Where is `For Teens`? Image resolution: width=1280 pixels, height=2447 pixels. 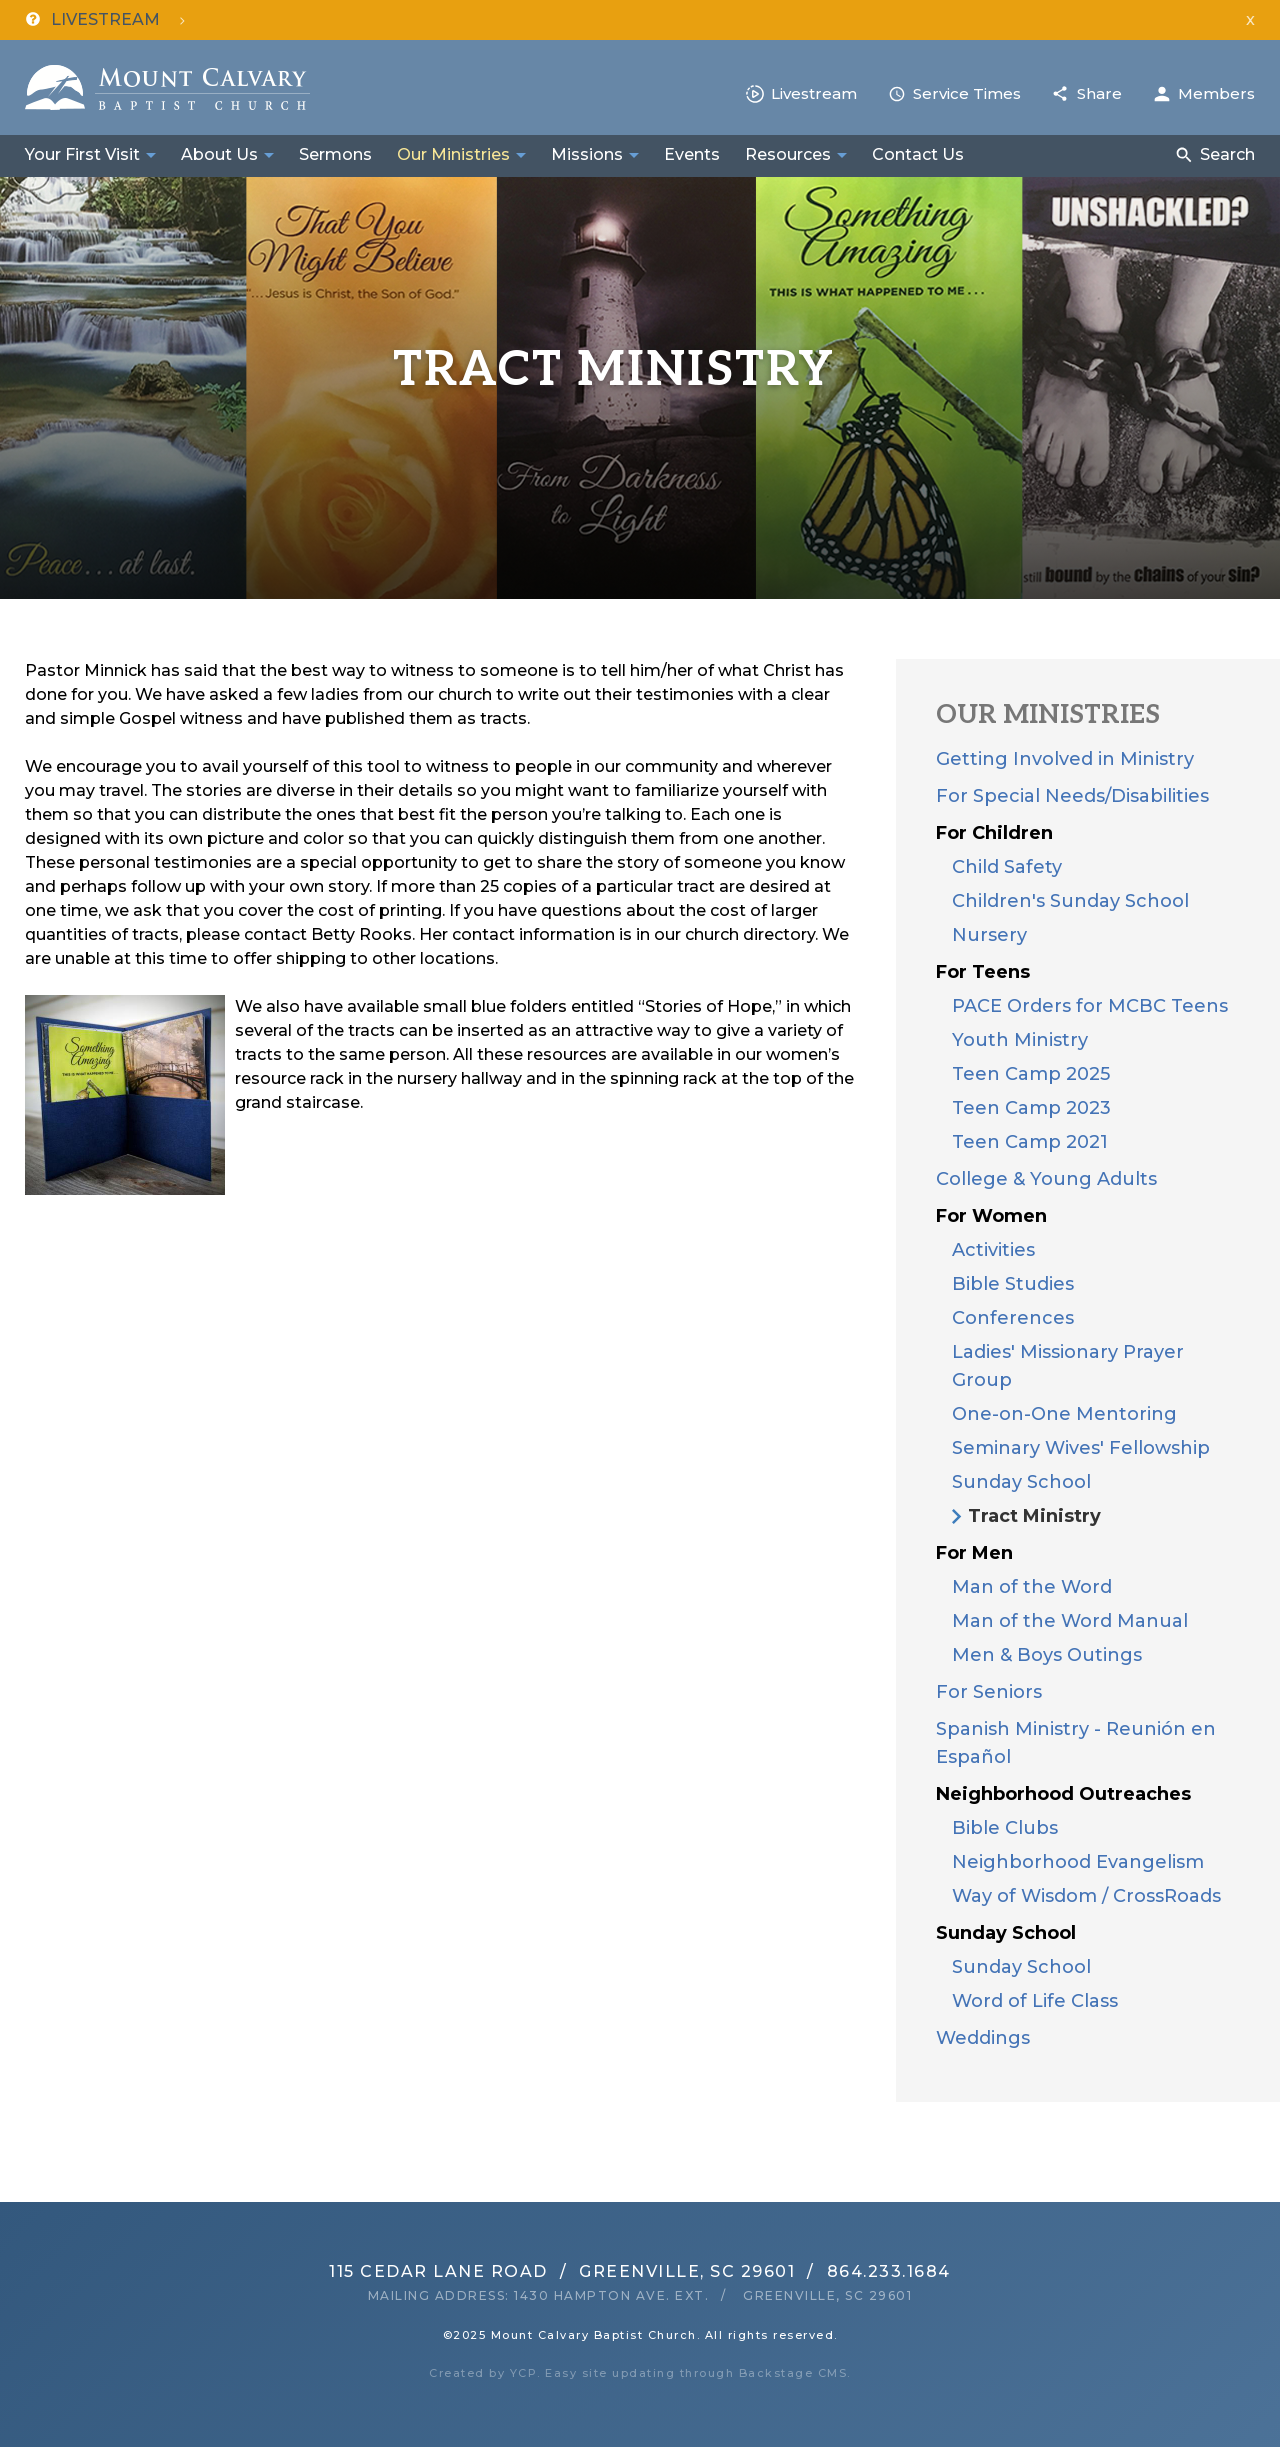 For Teens is located at coordinates (983, 972).